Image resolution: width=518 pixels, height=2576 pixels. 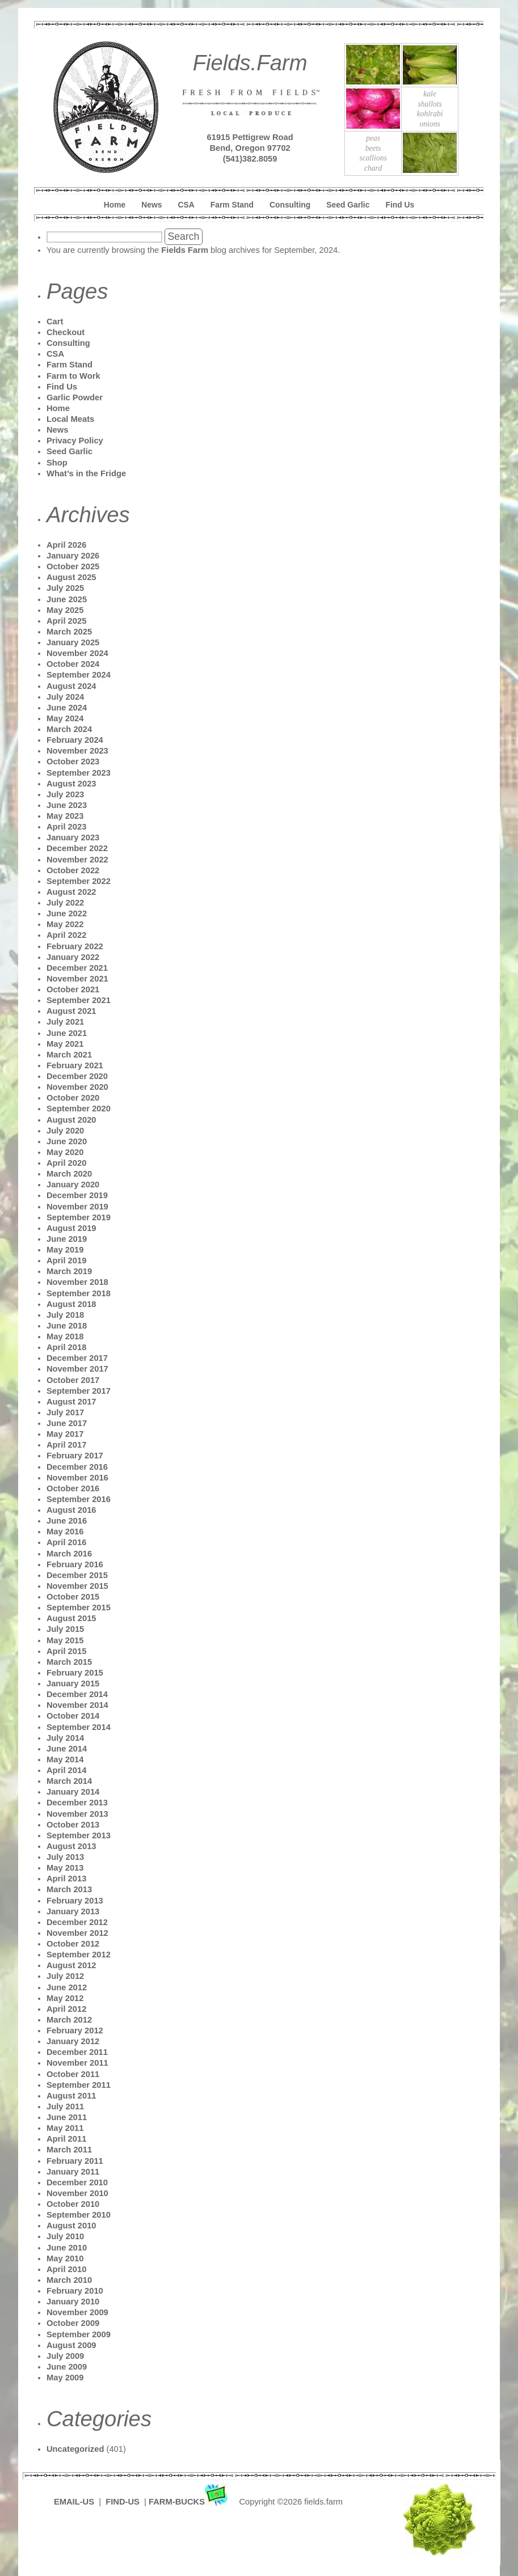 What do you see at coordinates (77, 848) in the screenshot?
I see `December 2022` at bounding box center [77, 848].